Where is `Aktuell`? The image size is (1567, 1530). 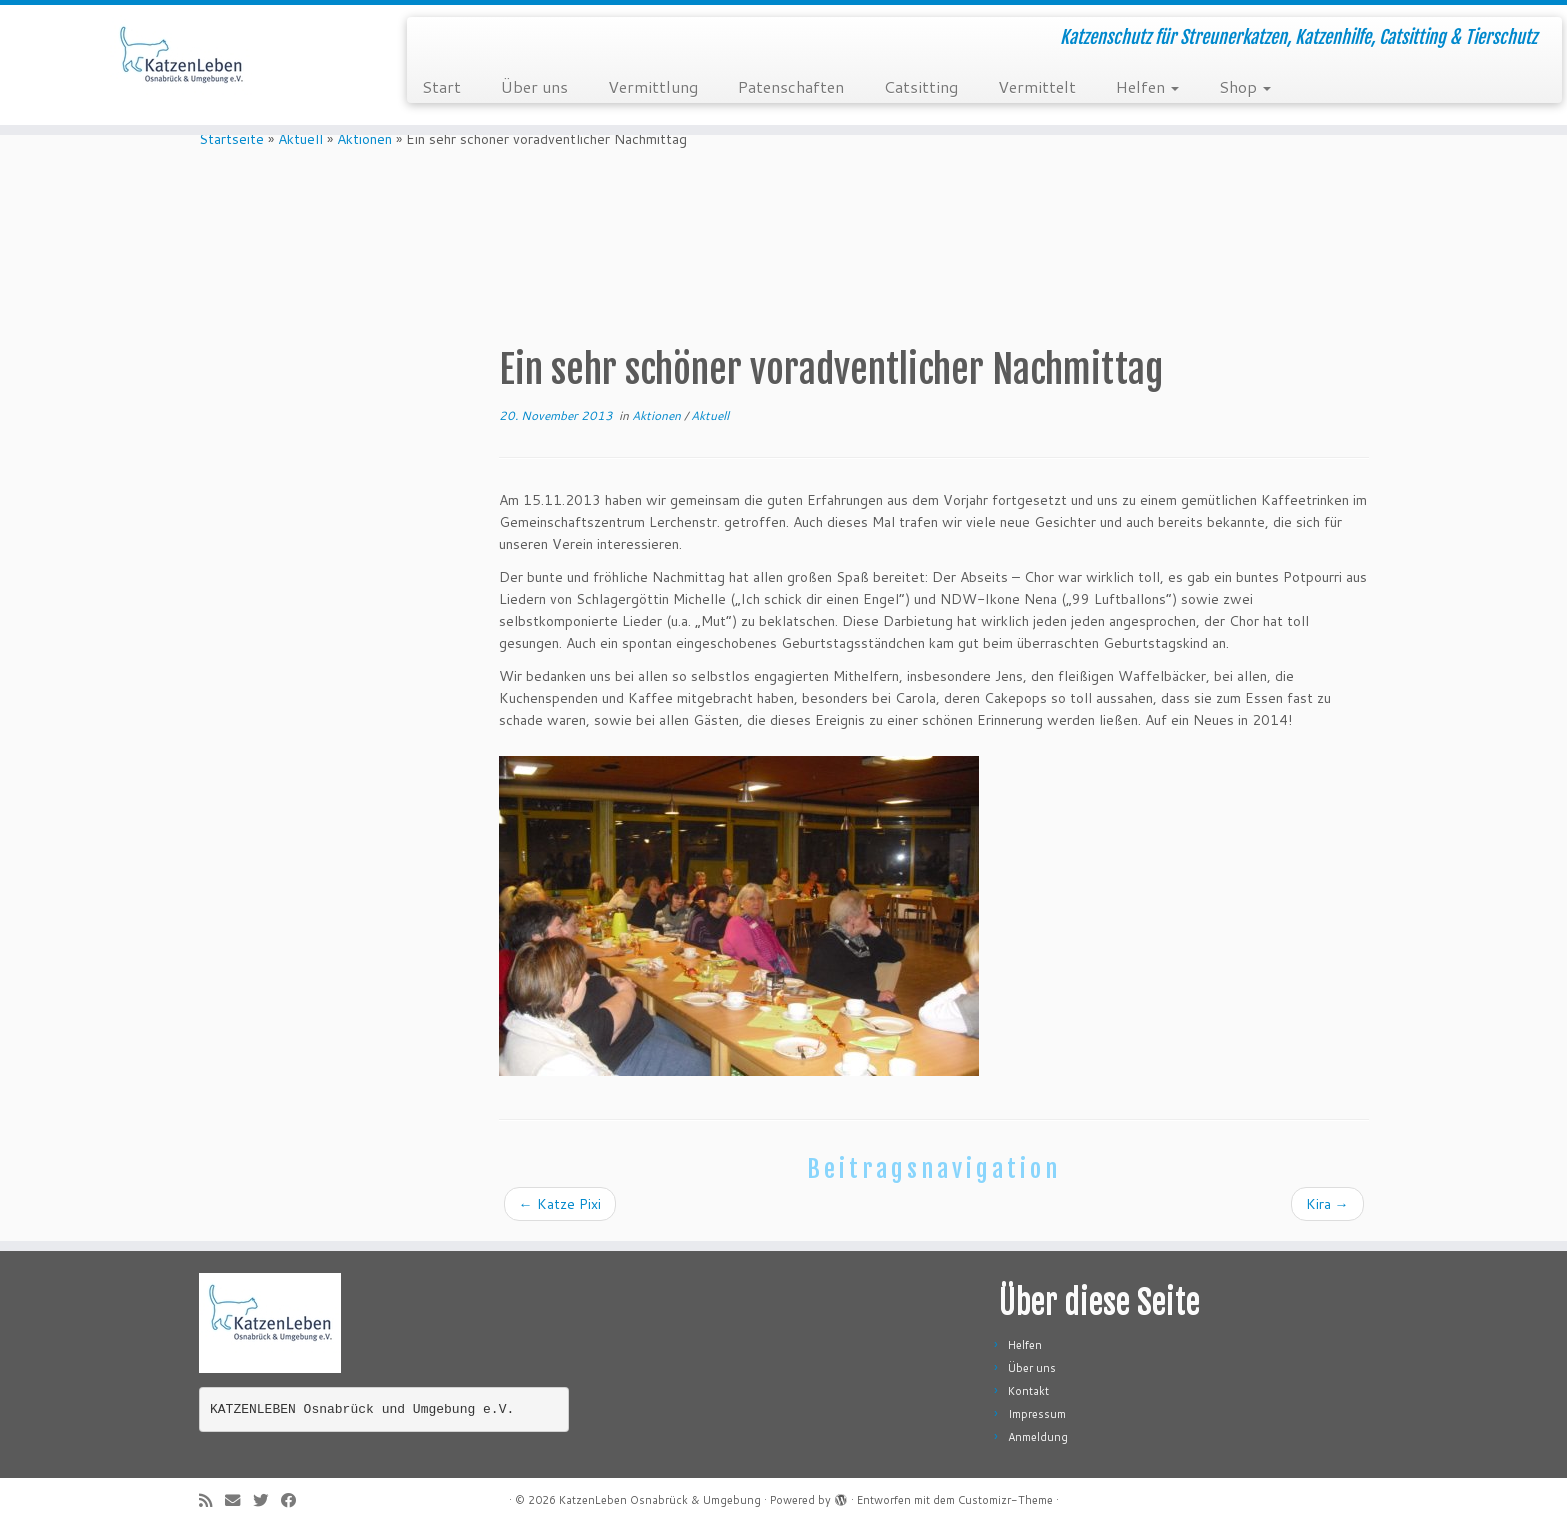 Aktuell is located at coordinates (300, 139).